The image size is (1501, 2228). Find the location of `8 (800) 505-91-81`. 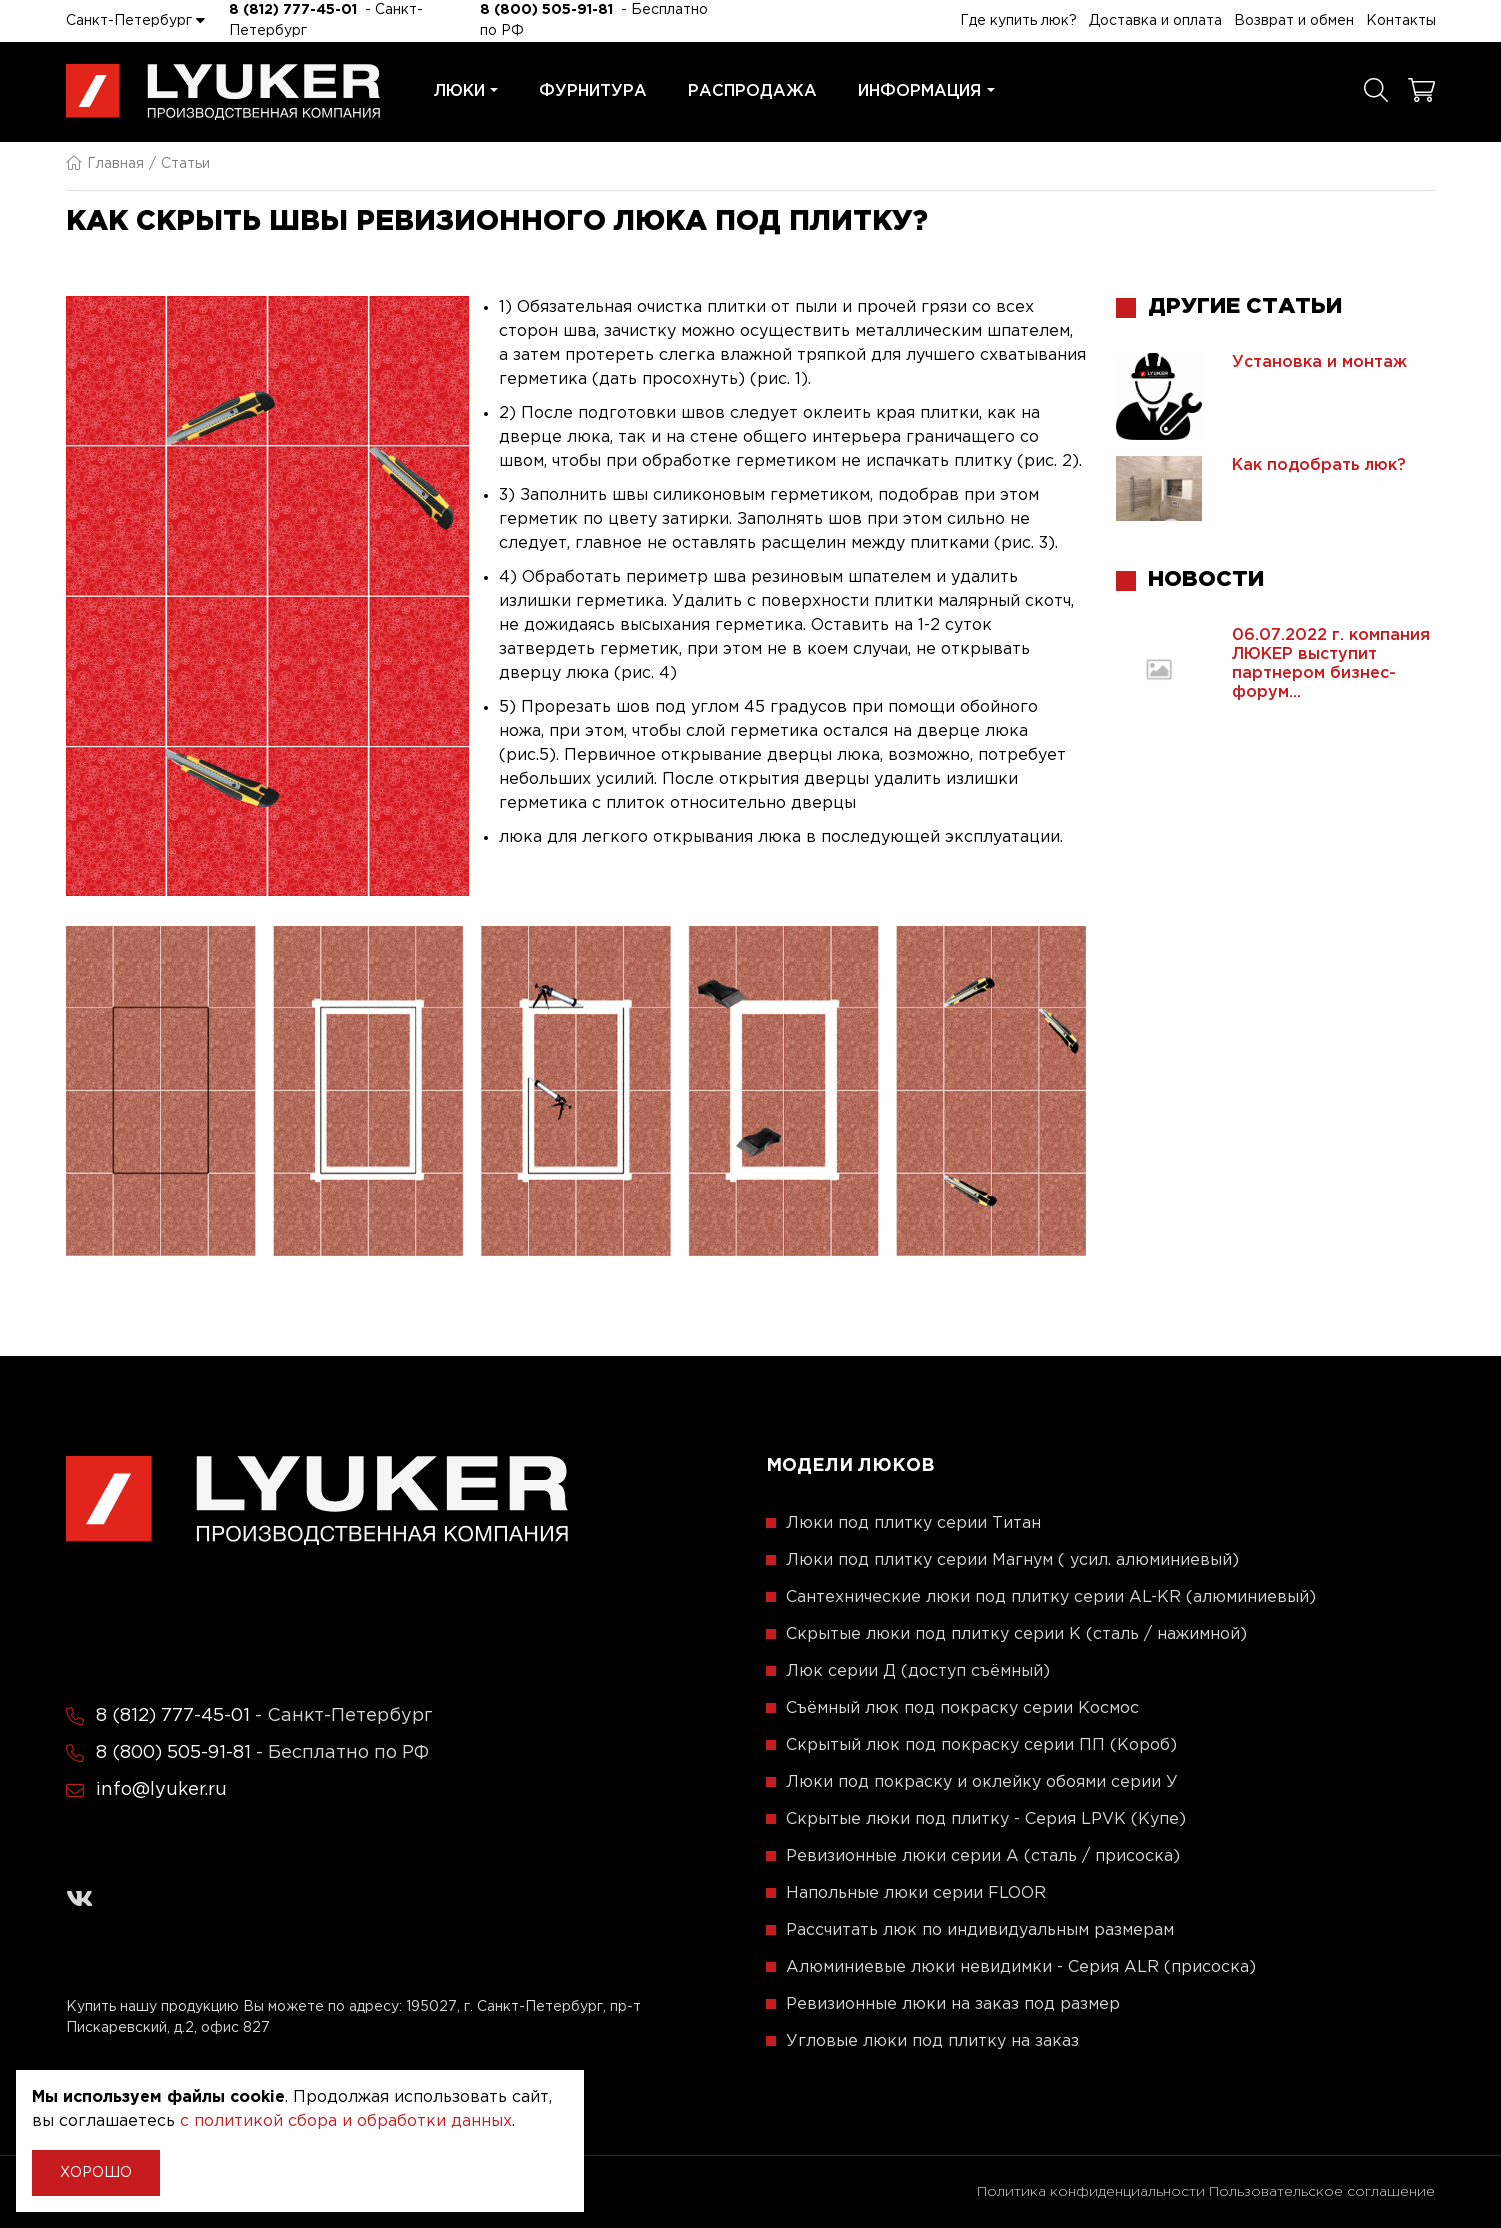

8 (800) 505-91-81 is located at coordinates (546, 10).